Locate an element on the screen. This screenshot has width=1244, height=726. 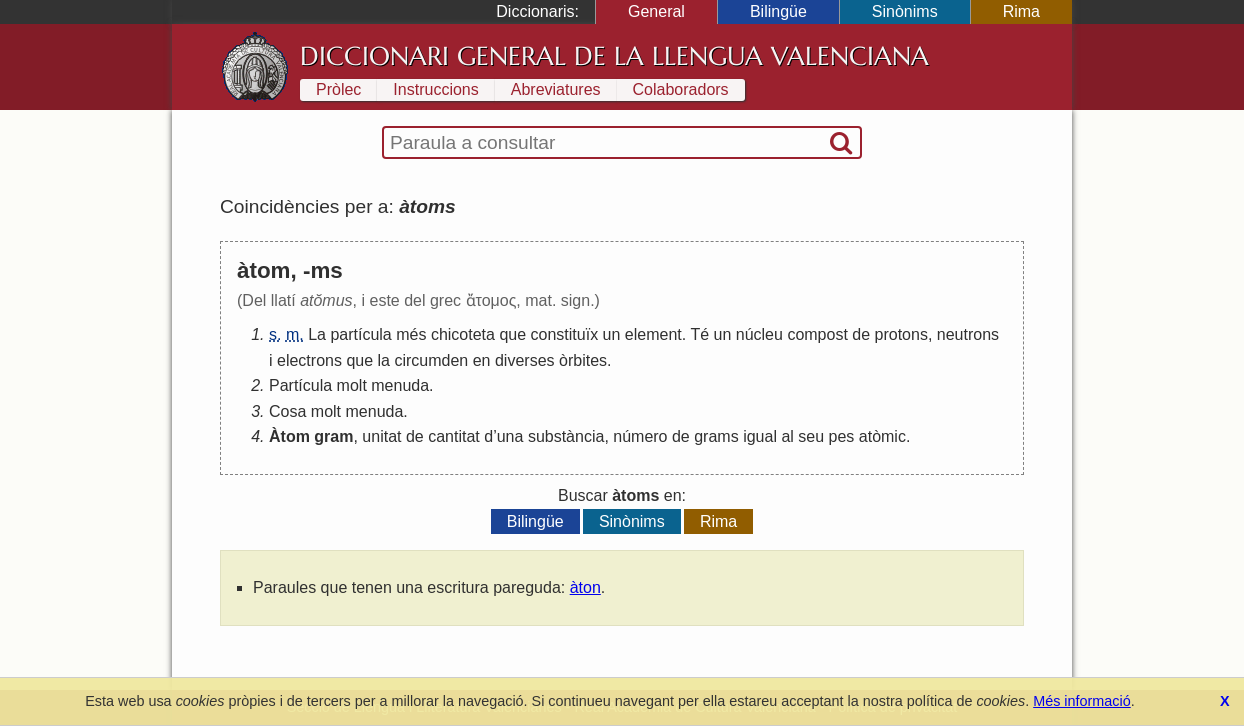
gram is located at coordinates (333, 436).